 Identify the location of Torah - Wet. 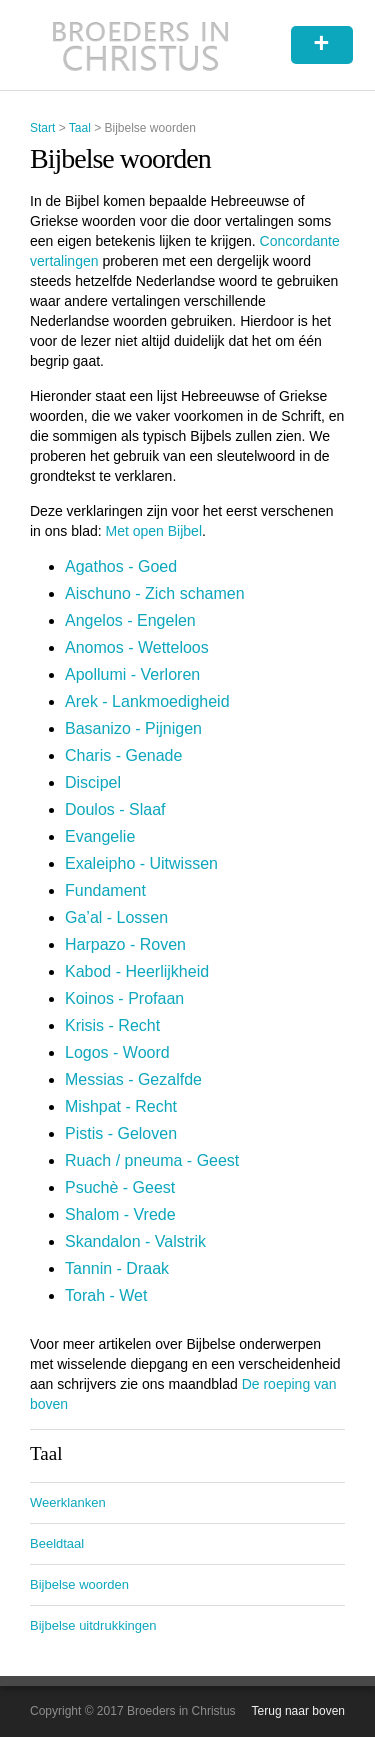
(106, 1295).